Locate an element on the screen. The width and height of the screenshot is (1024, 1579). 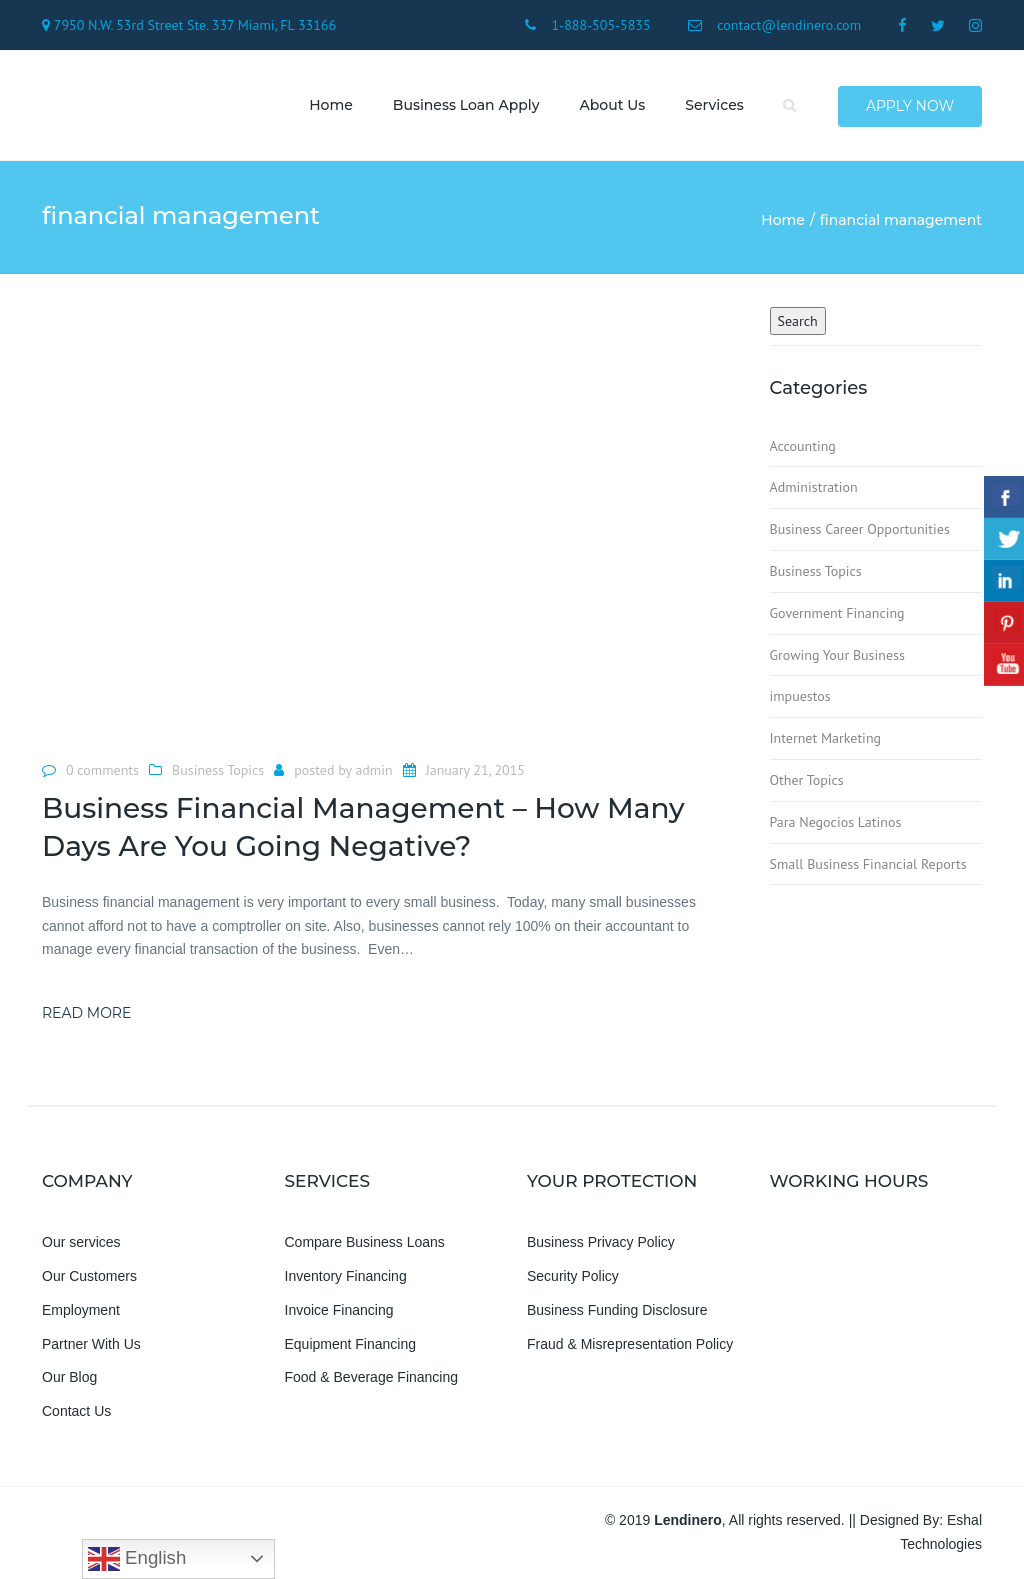
admin is located at coordinates (373, 771).